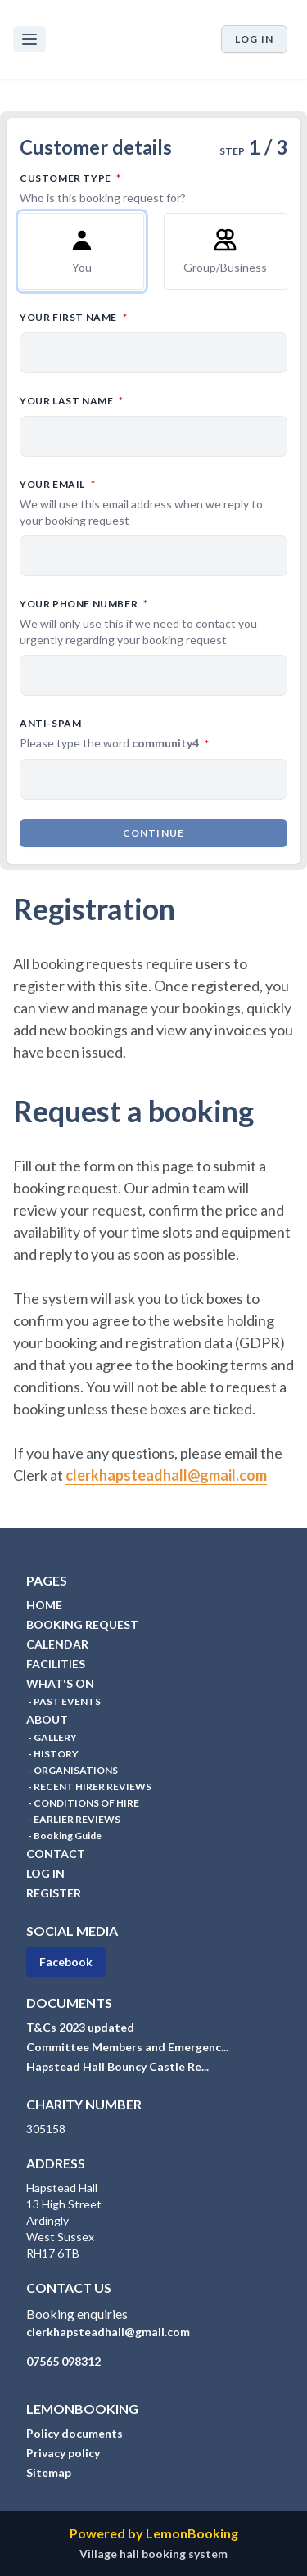 The width and height of the screenshot is (307, 2576). I want to click on ABOUT, so click(47, 1719).